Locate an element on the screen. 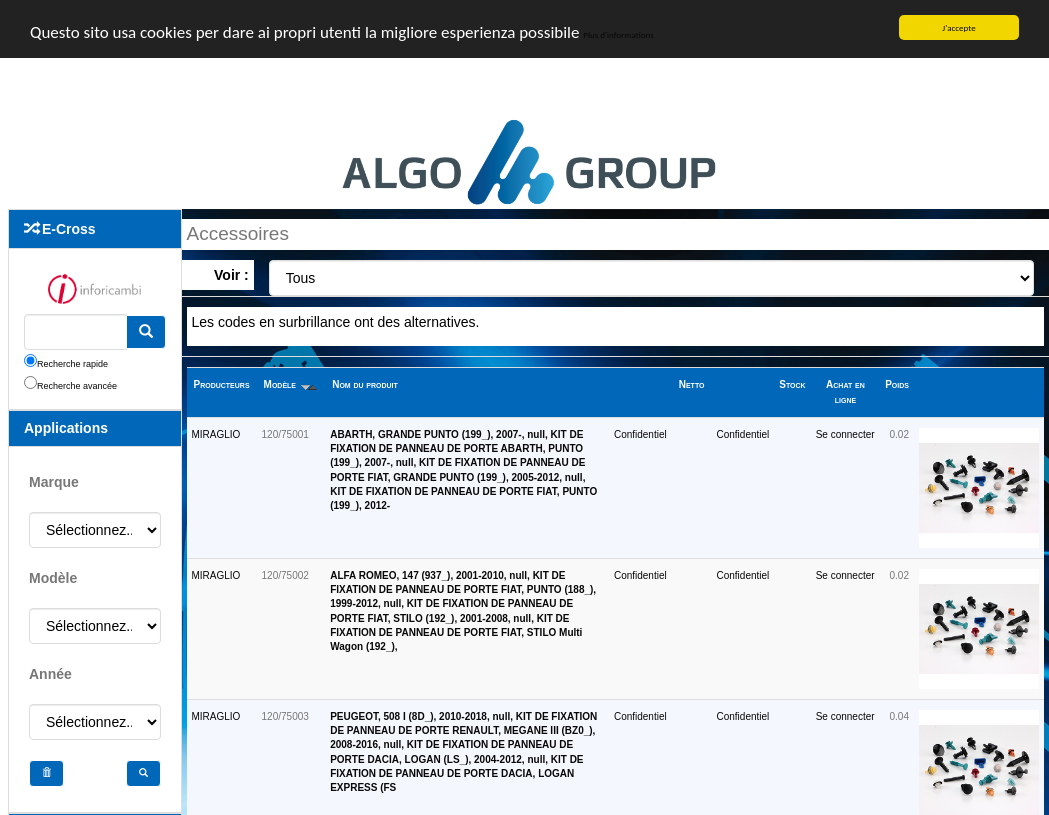  J'accepte is located at coordinates (958, 27).